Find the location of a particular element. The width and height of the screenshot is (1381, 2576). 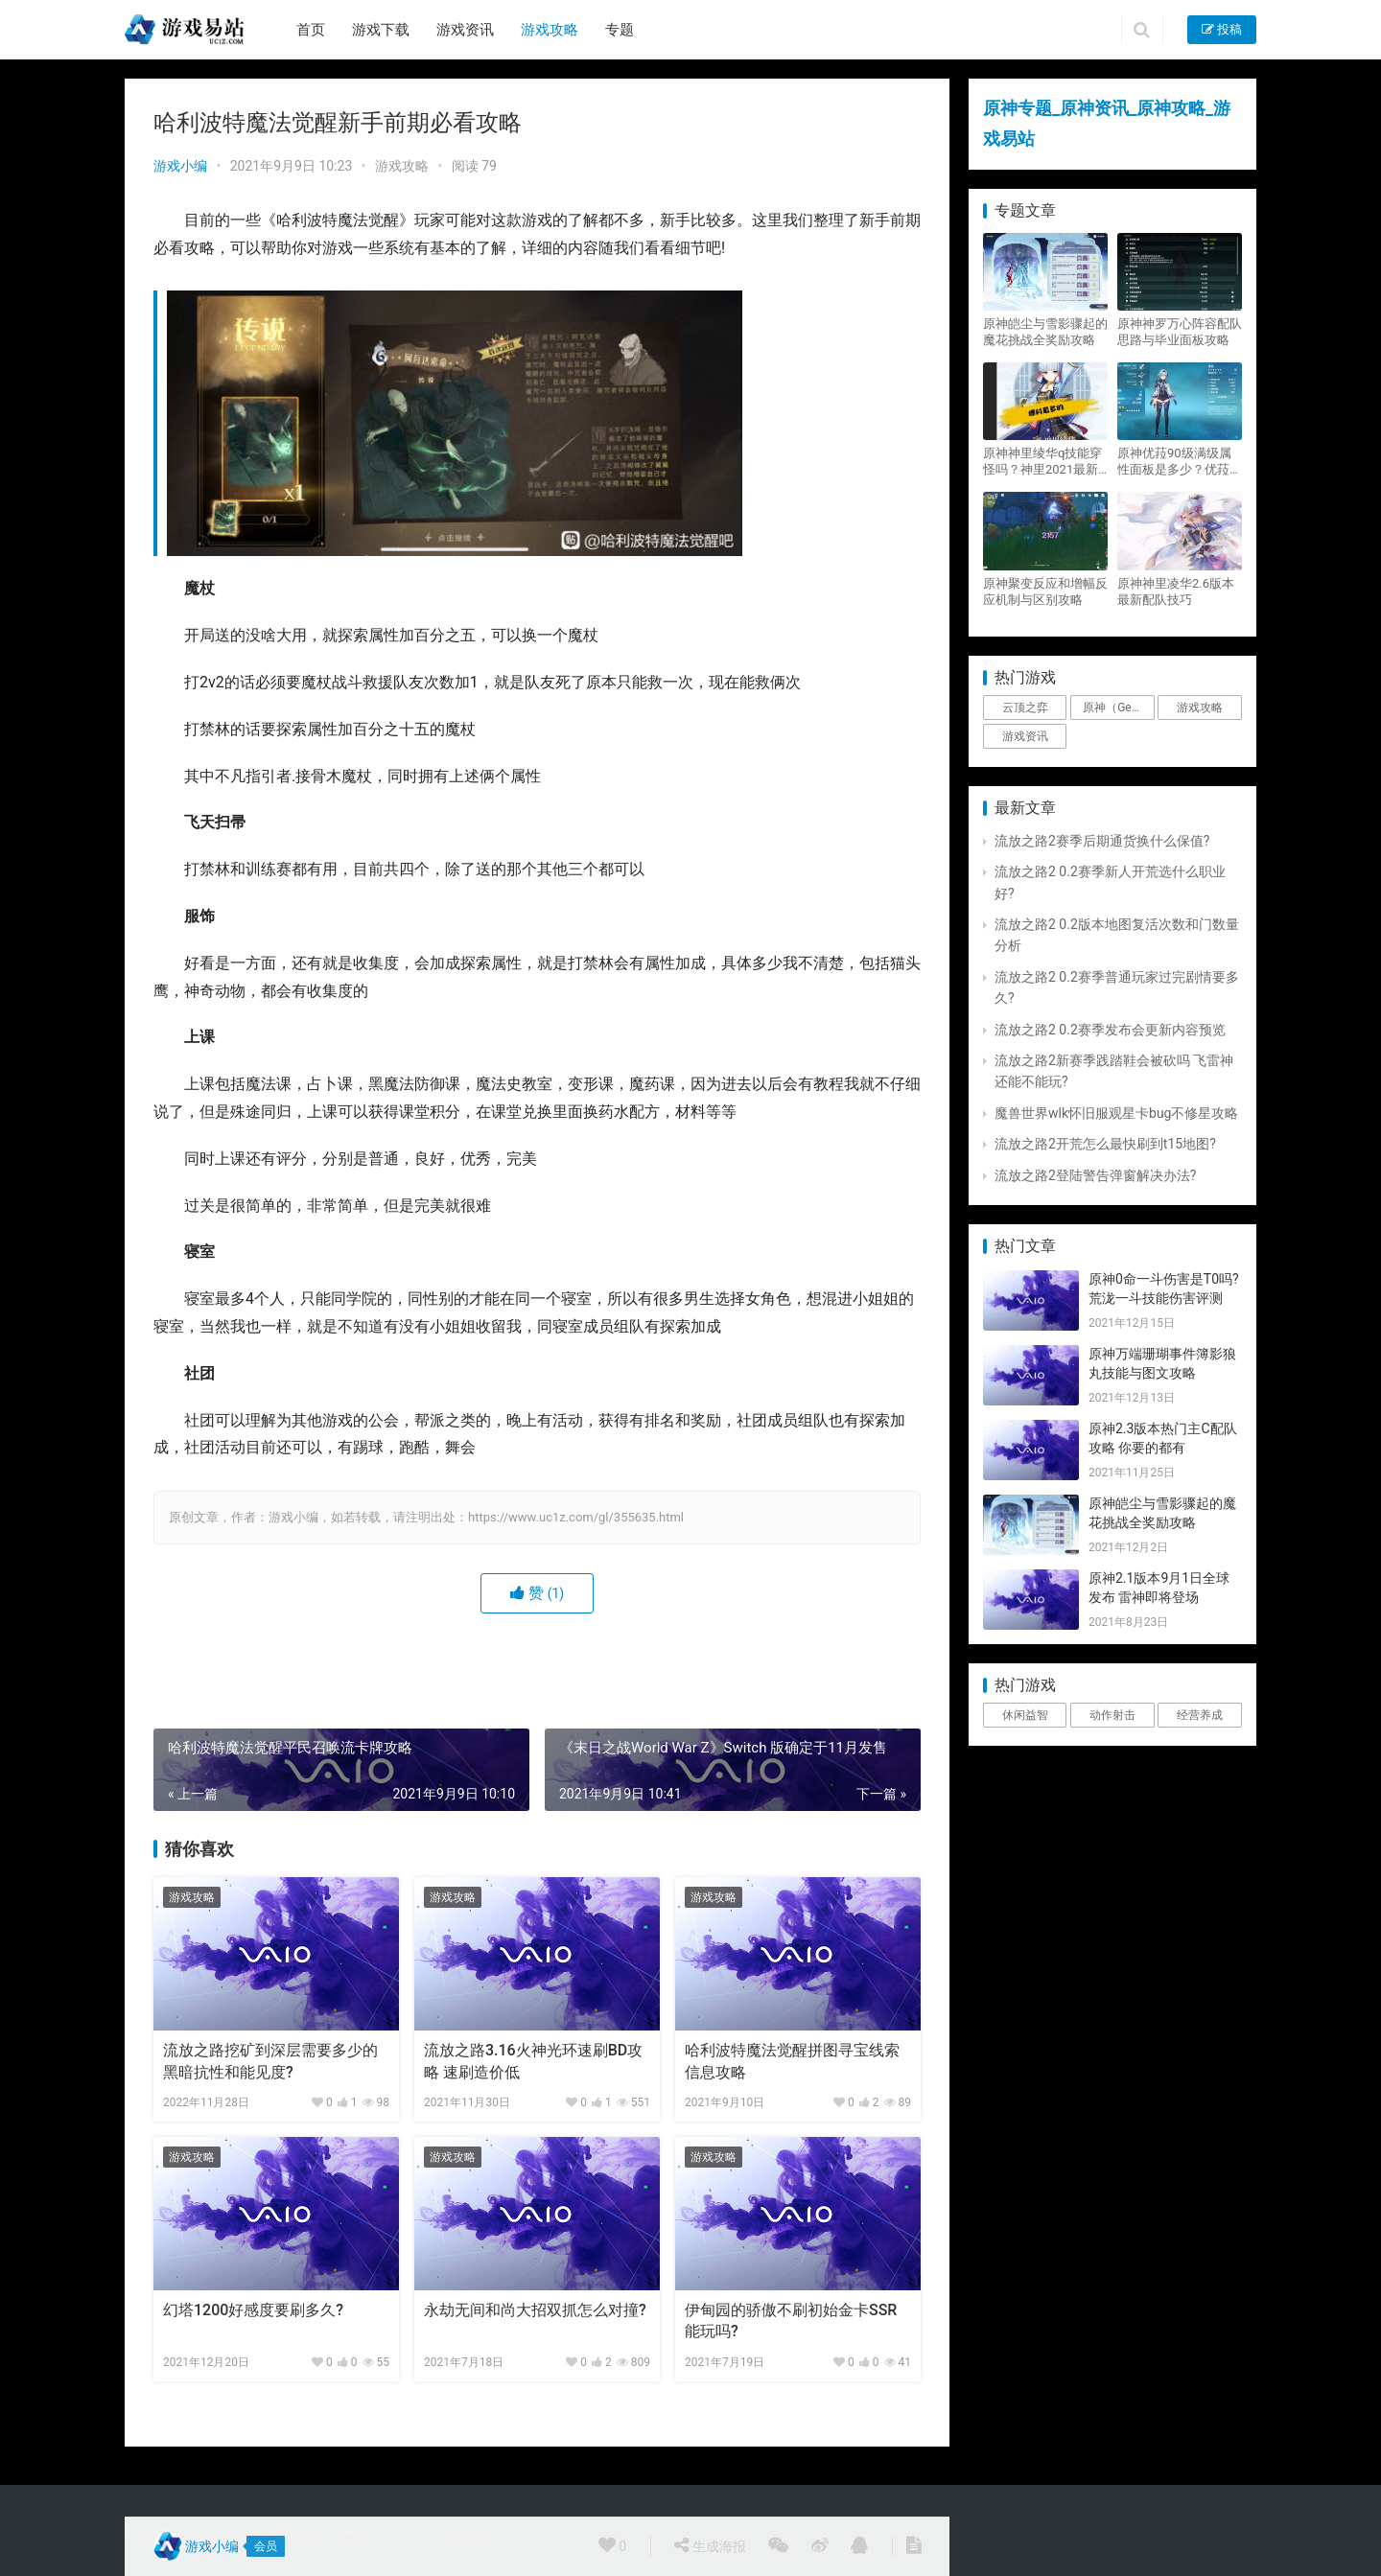

原神神罗万心阵容配队思路与毕业面板攻略 is located at coordinates (1179, 331).